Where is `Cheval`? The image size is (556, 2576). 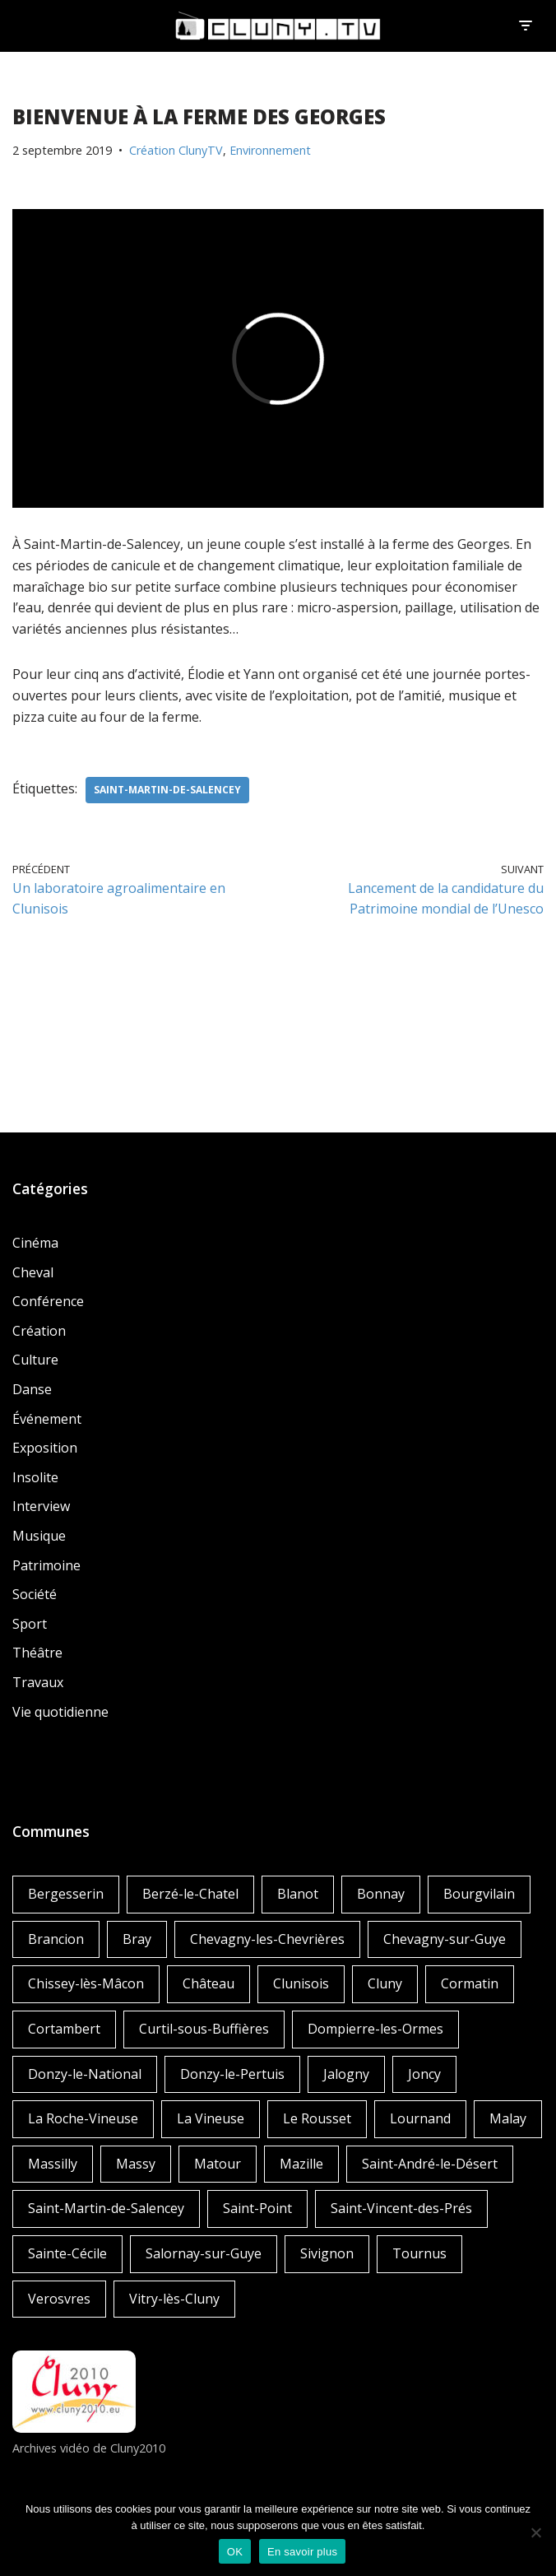
Cheval is located at coordinates (32, 1272).